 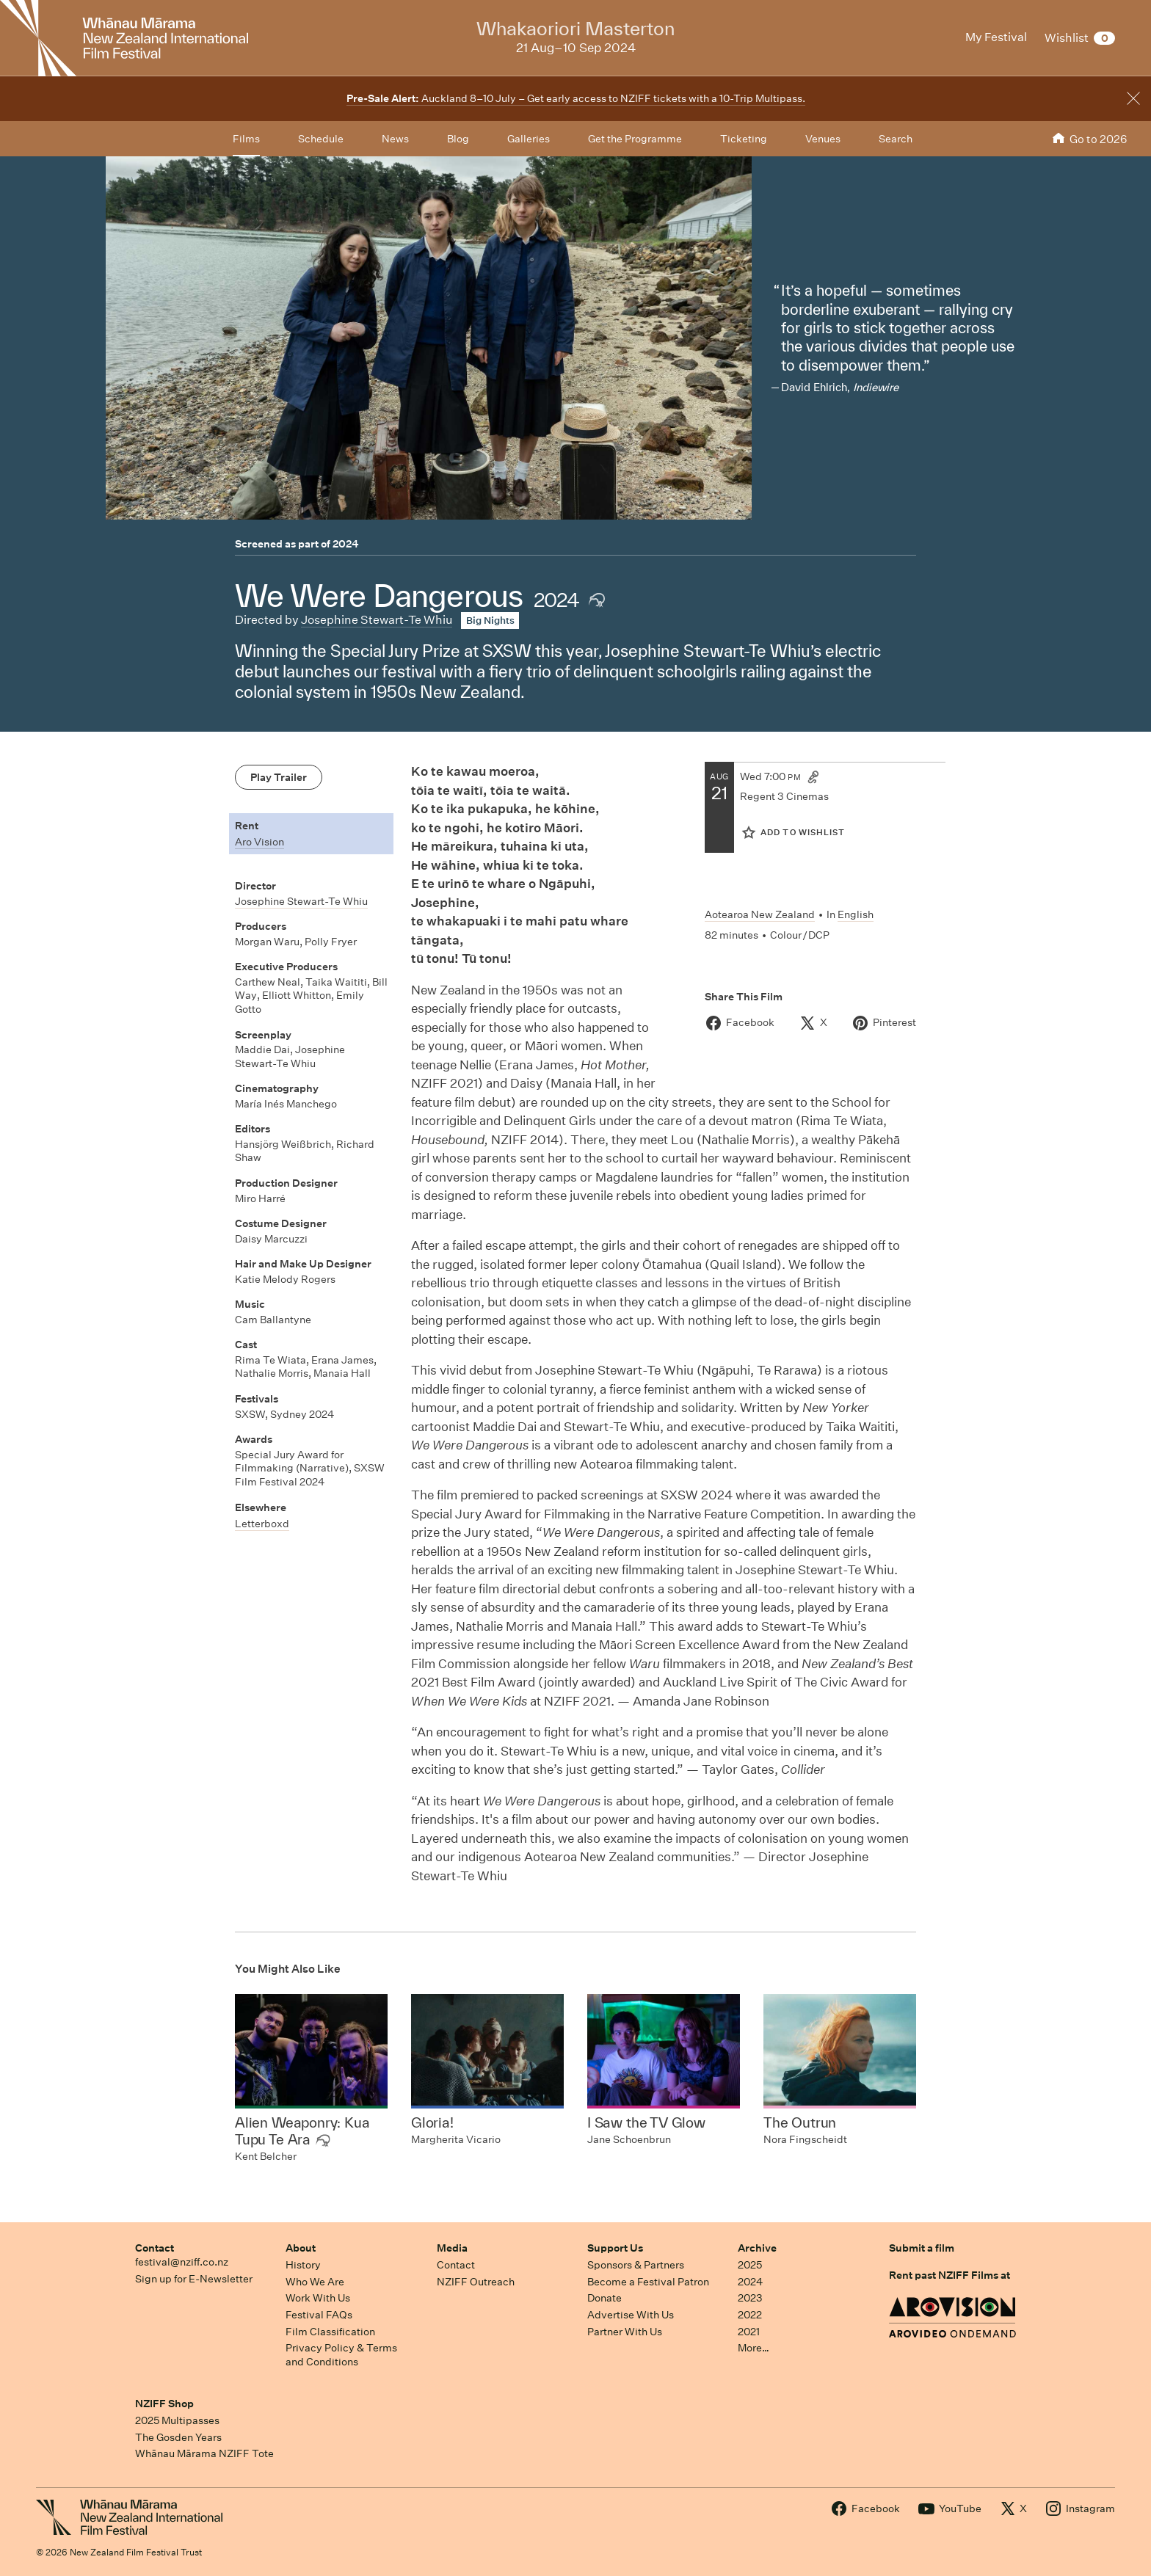 What do you see at coordinates (262, 1523) in the screenshot?
I see `Letterboxd` at bounding box center [262, 1523].